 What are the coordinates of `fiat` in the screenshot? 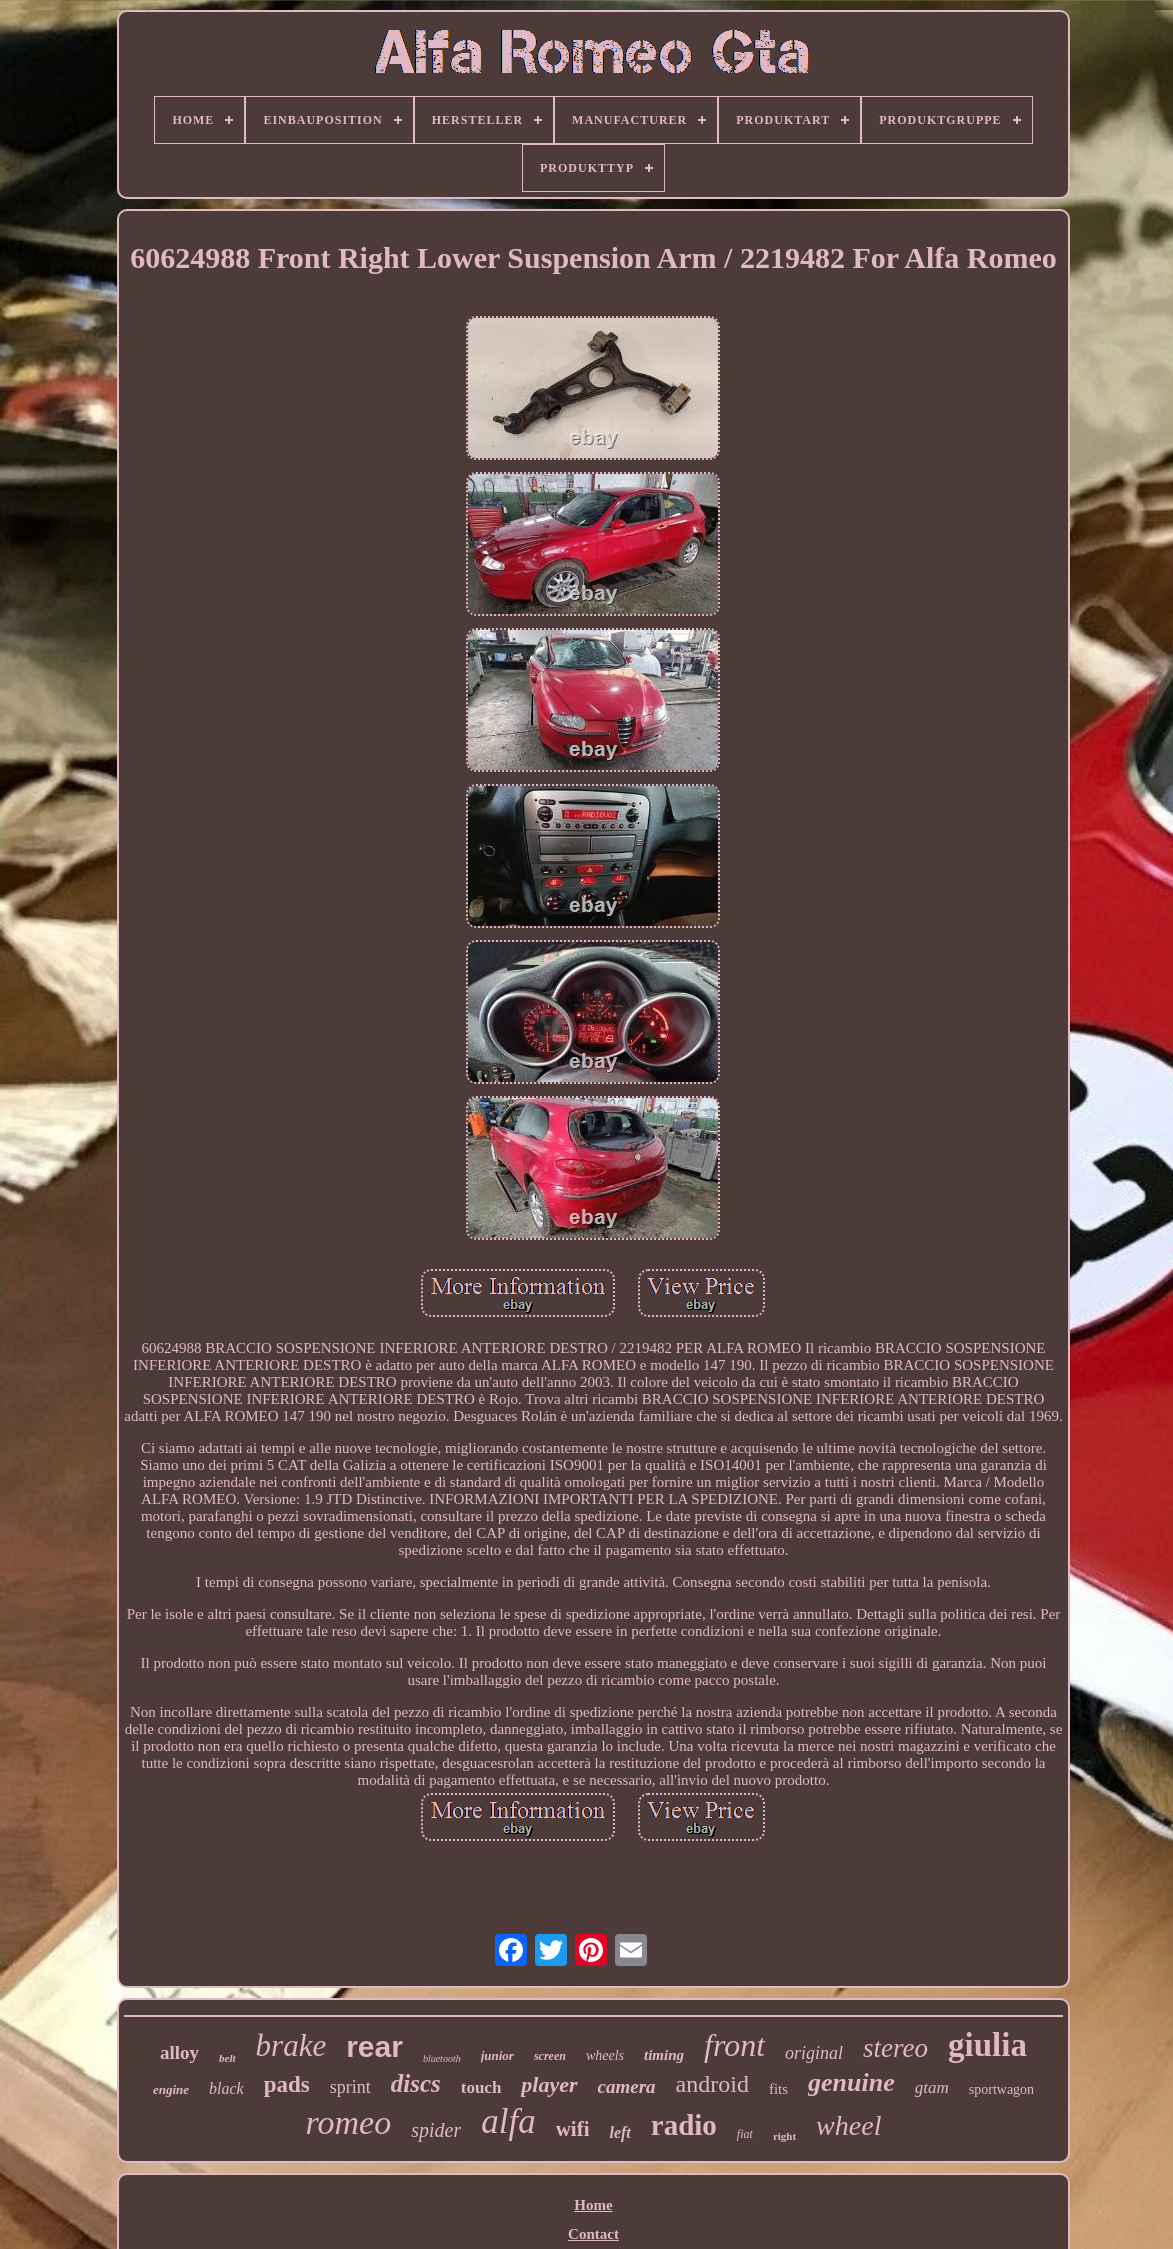 It's located at (745, 2134).